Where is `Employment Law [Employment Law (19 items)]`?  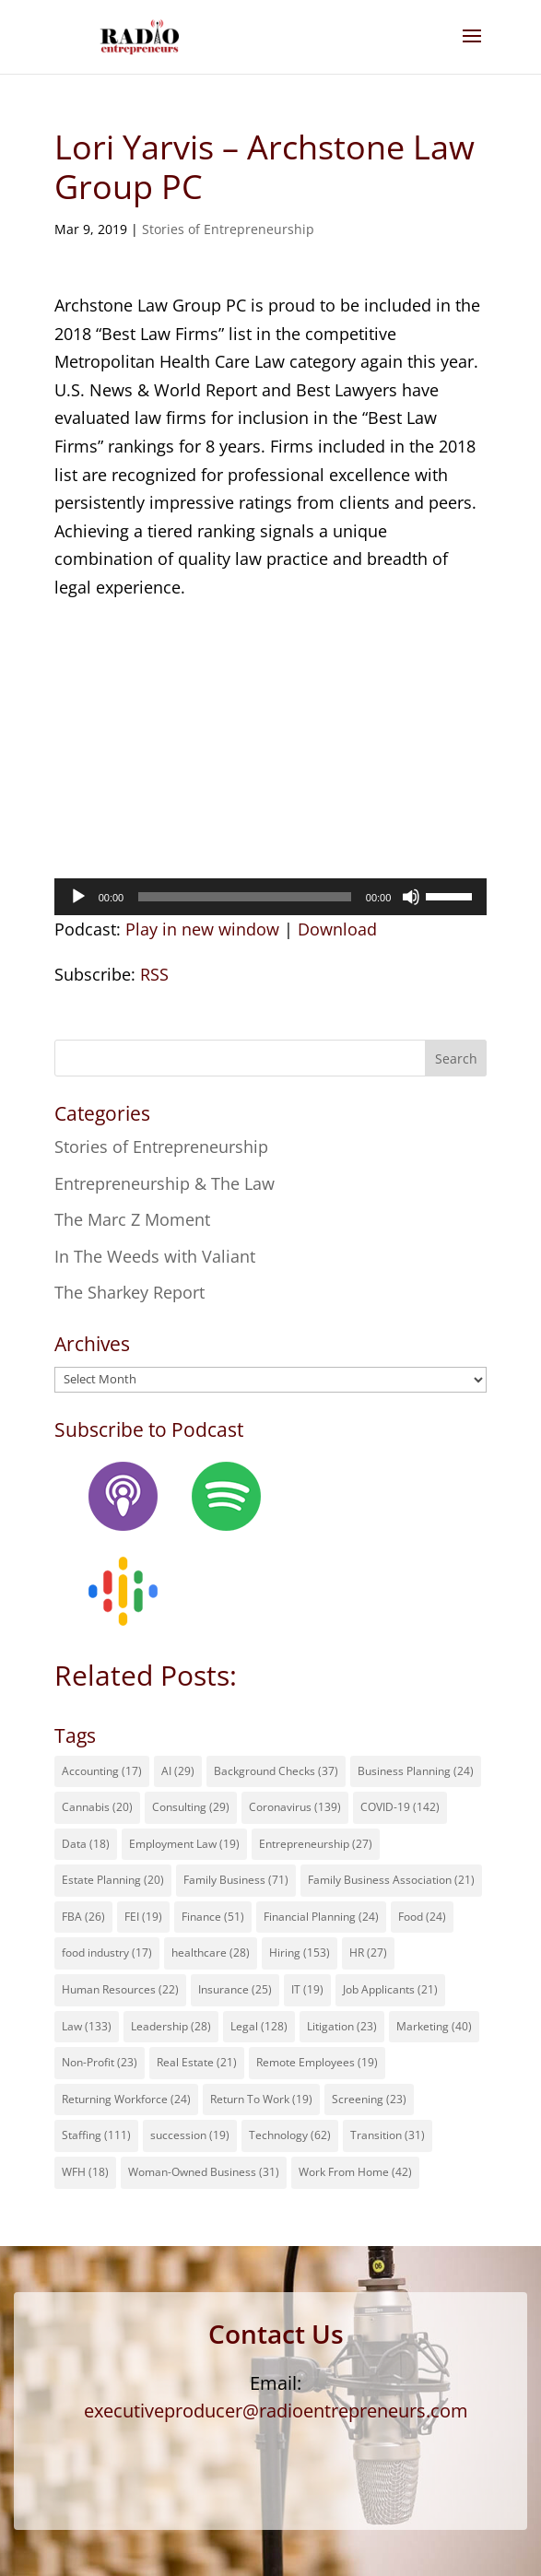
Employment Law [Employment Law (19 items)] is located at coordinates (184, 1844).